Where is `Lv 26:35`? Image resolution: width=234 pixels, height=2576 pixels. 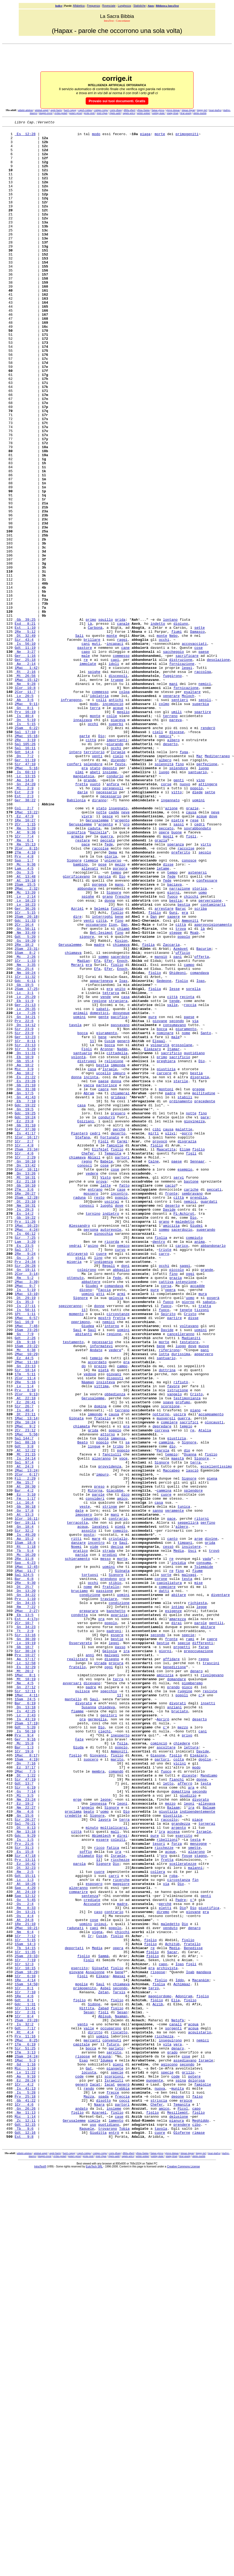 Lv 26:35 is located at coordinates (25, 1186).